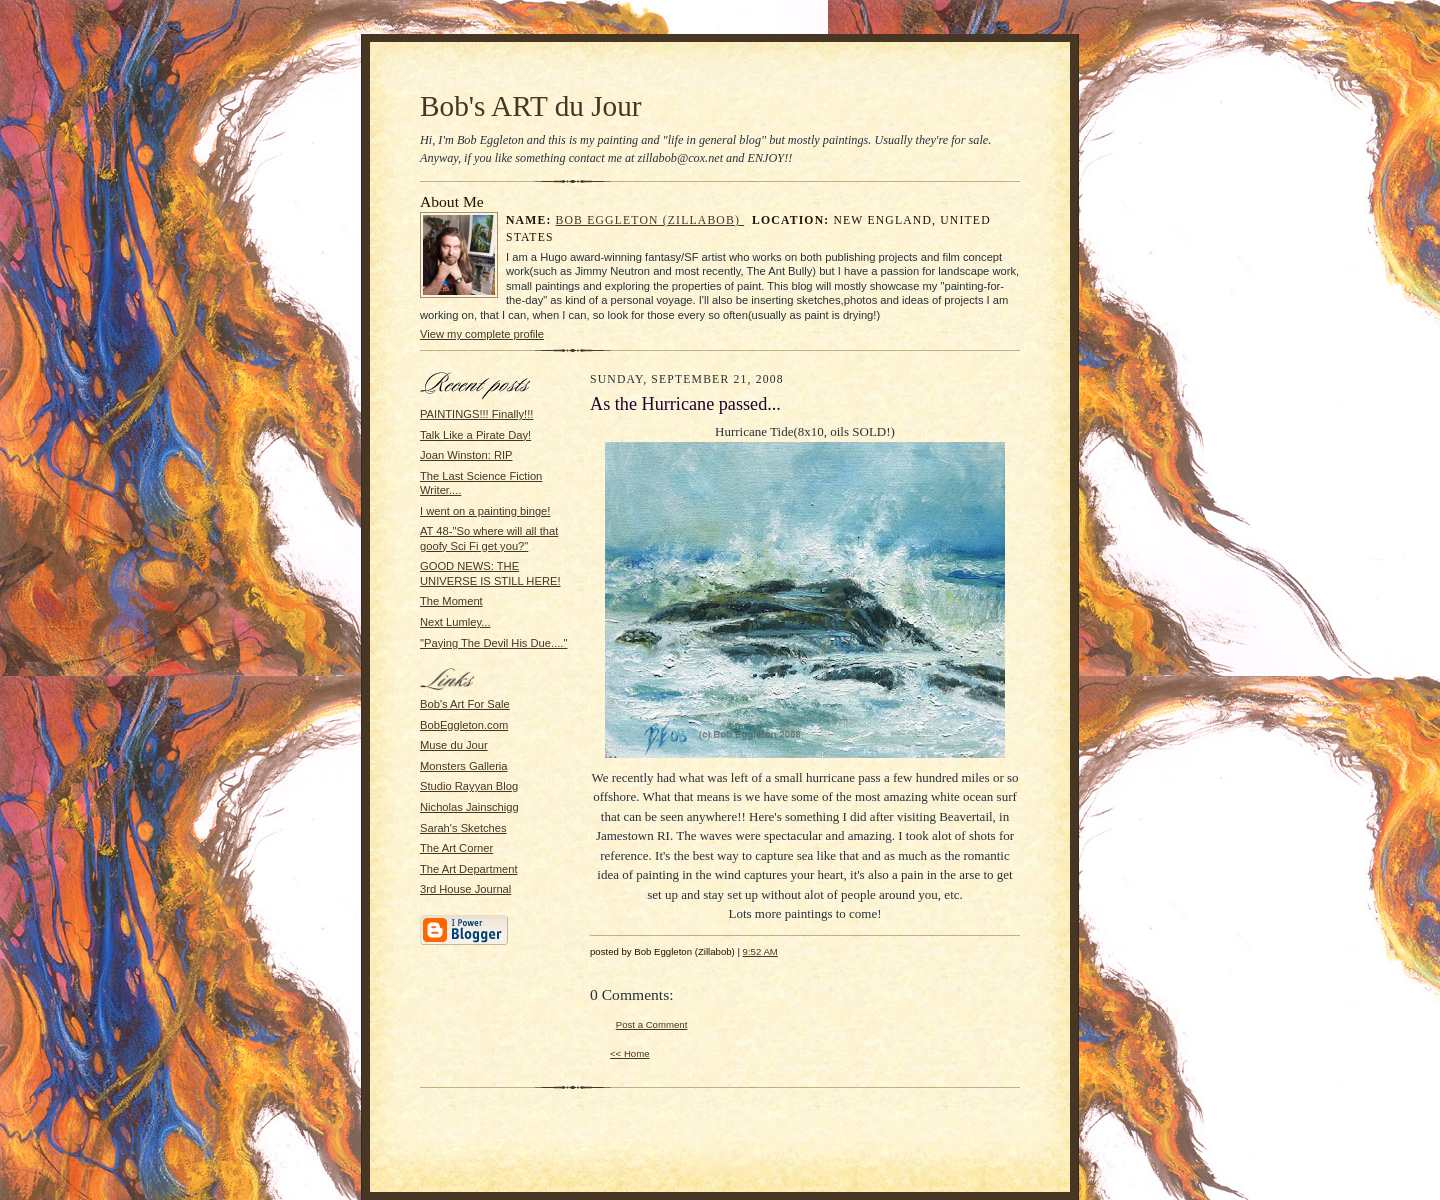 This screenshot has width=1440, height=1200. I want to click on Joan Winston: RIP, so click(466, 455).